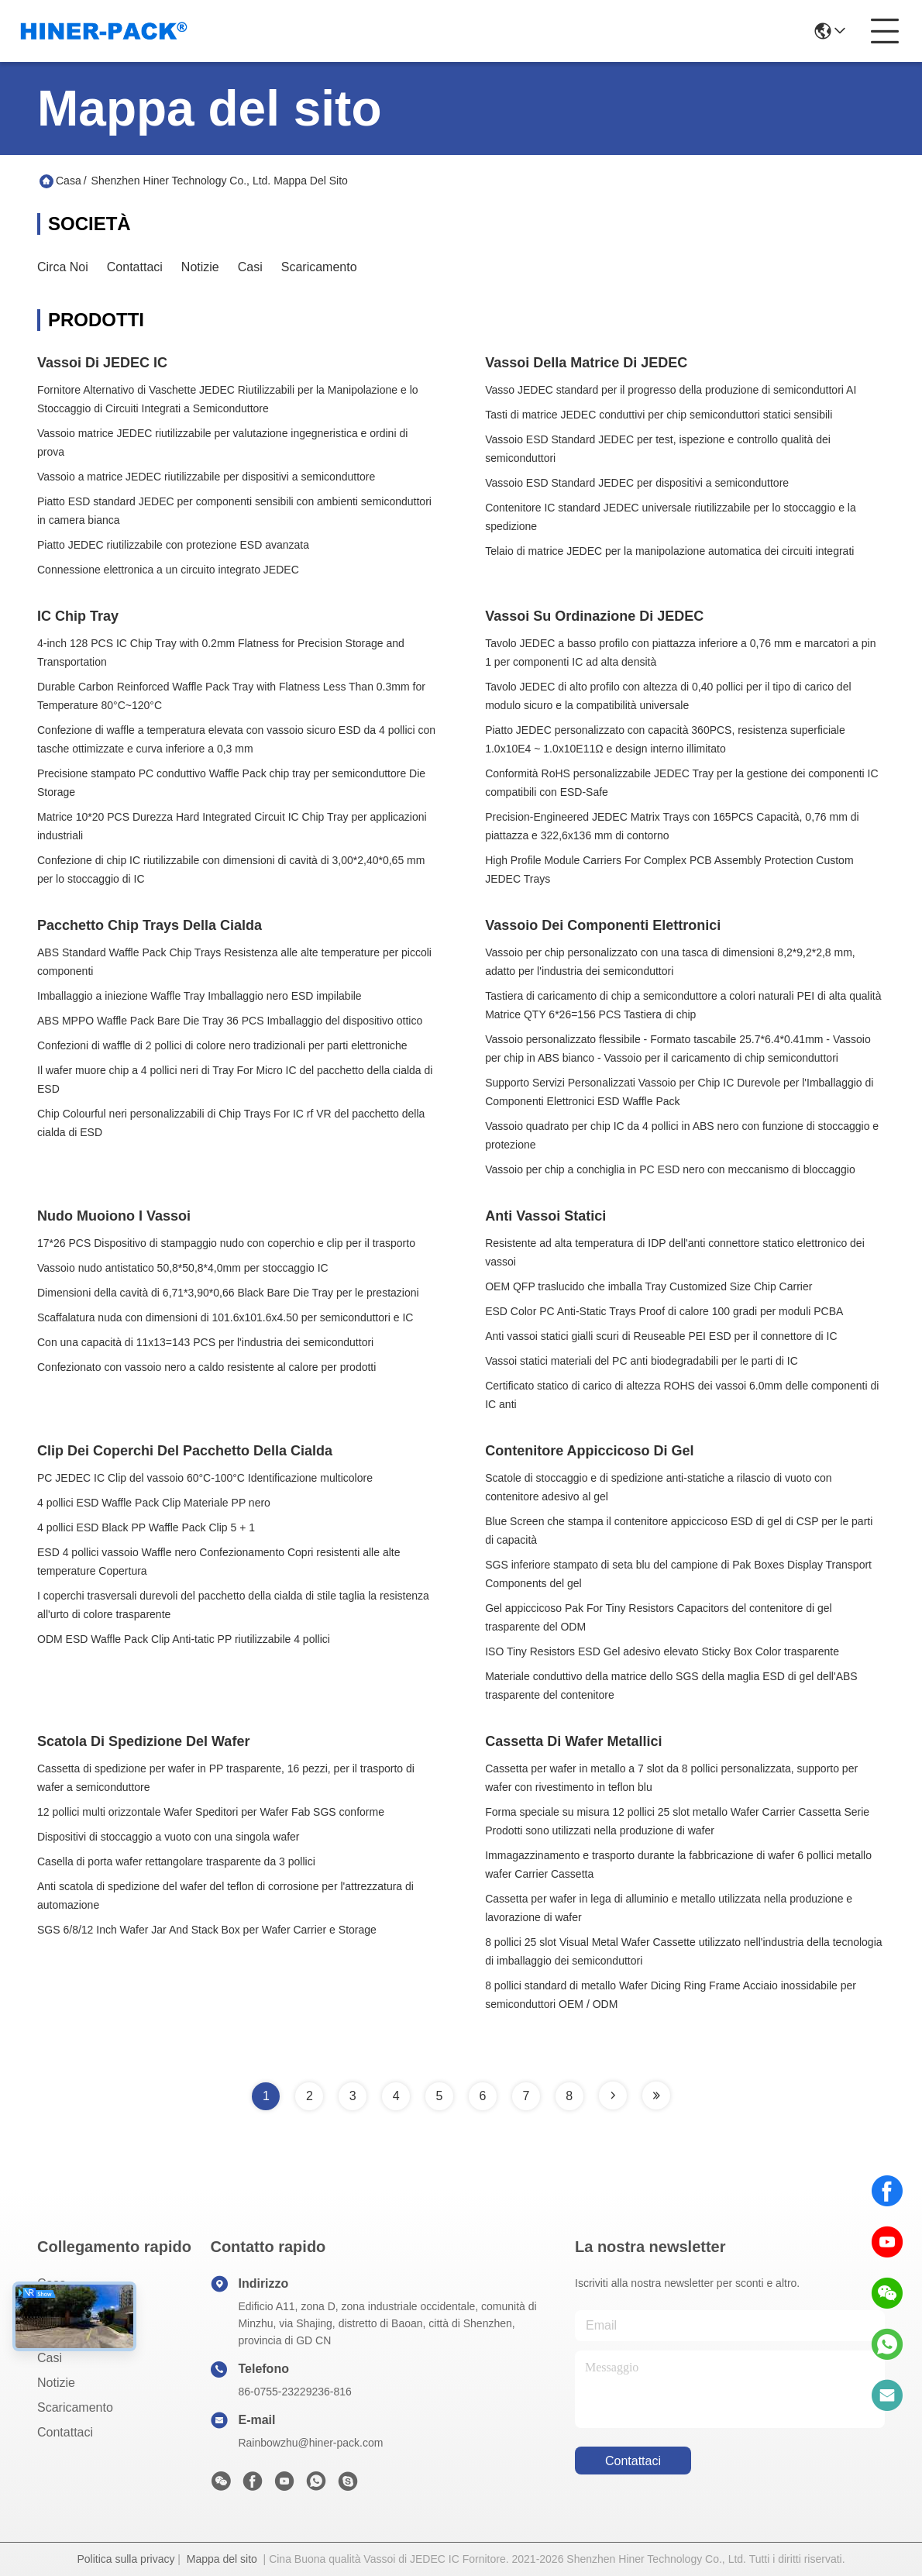 The width and height of the screenshot is (922, 2576). I want to click on Casa, so click(68, 180).